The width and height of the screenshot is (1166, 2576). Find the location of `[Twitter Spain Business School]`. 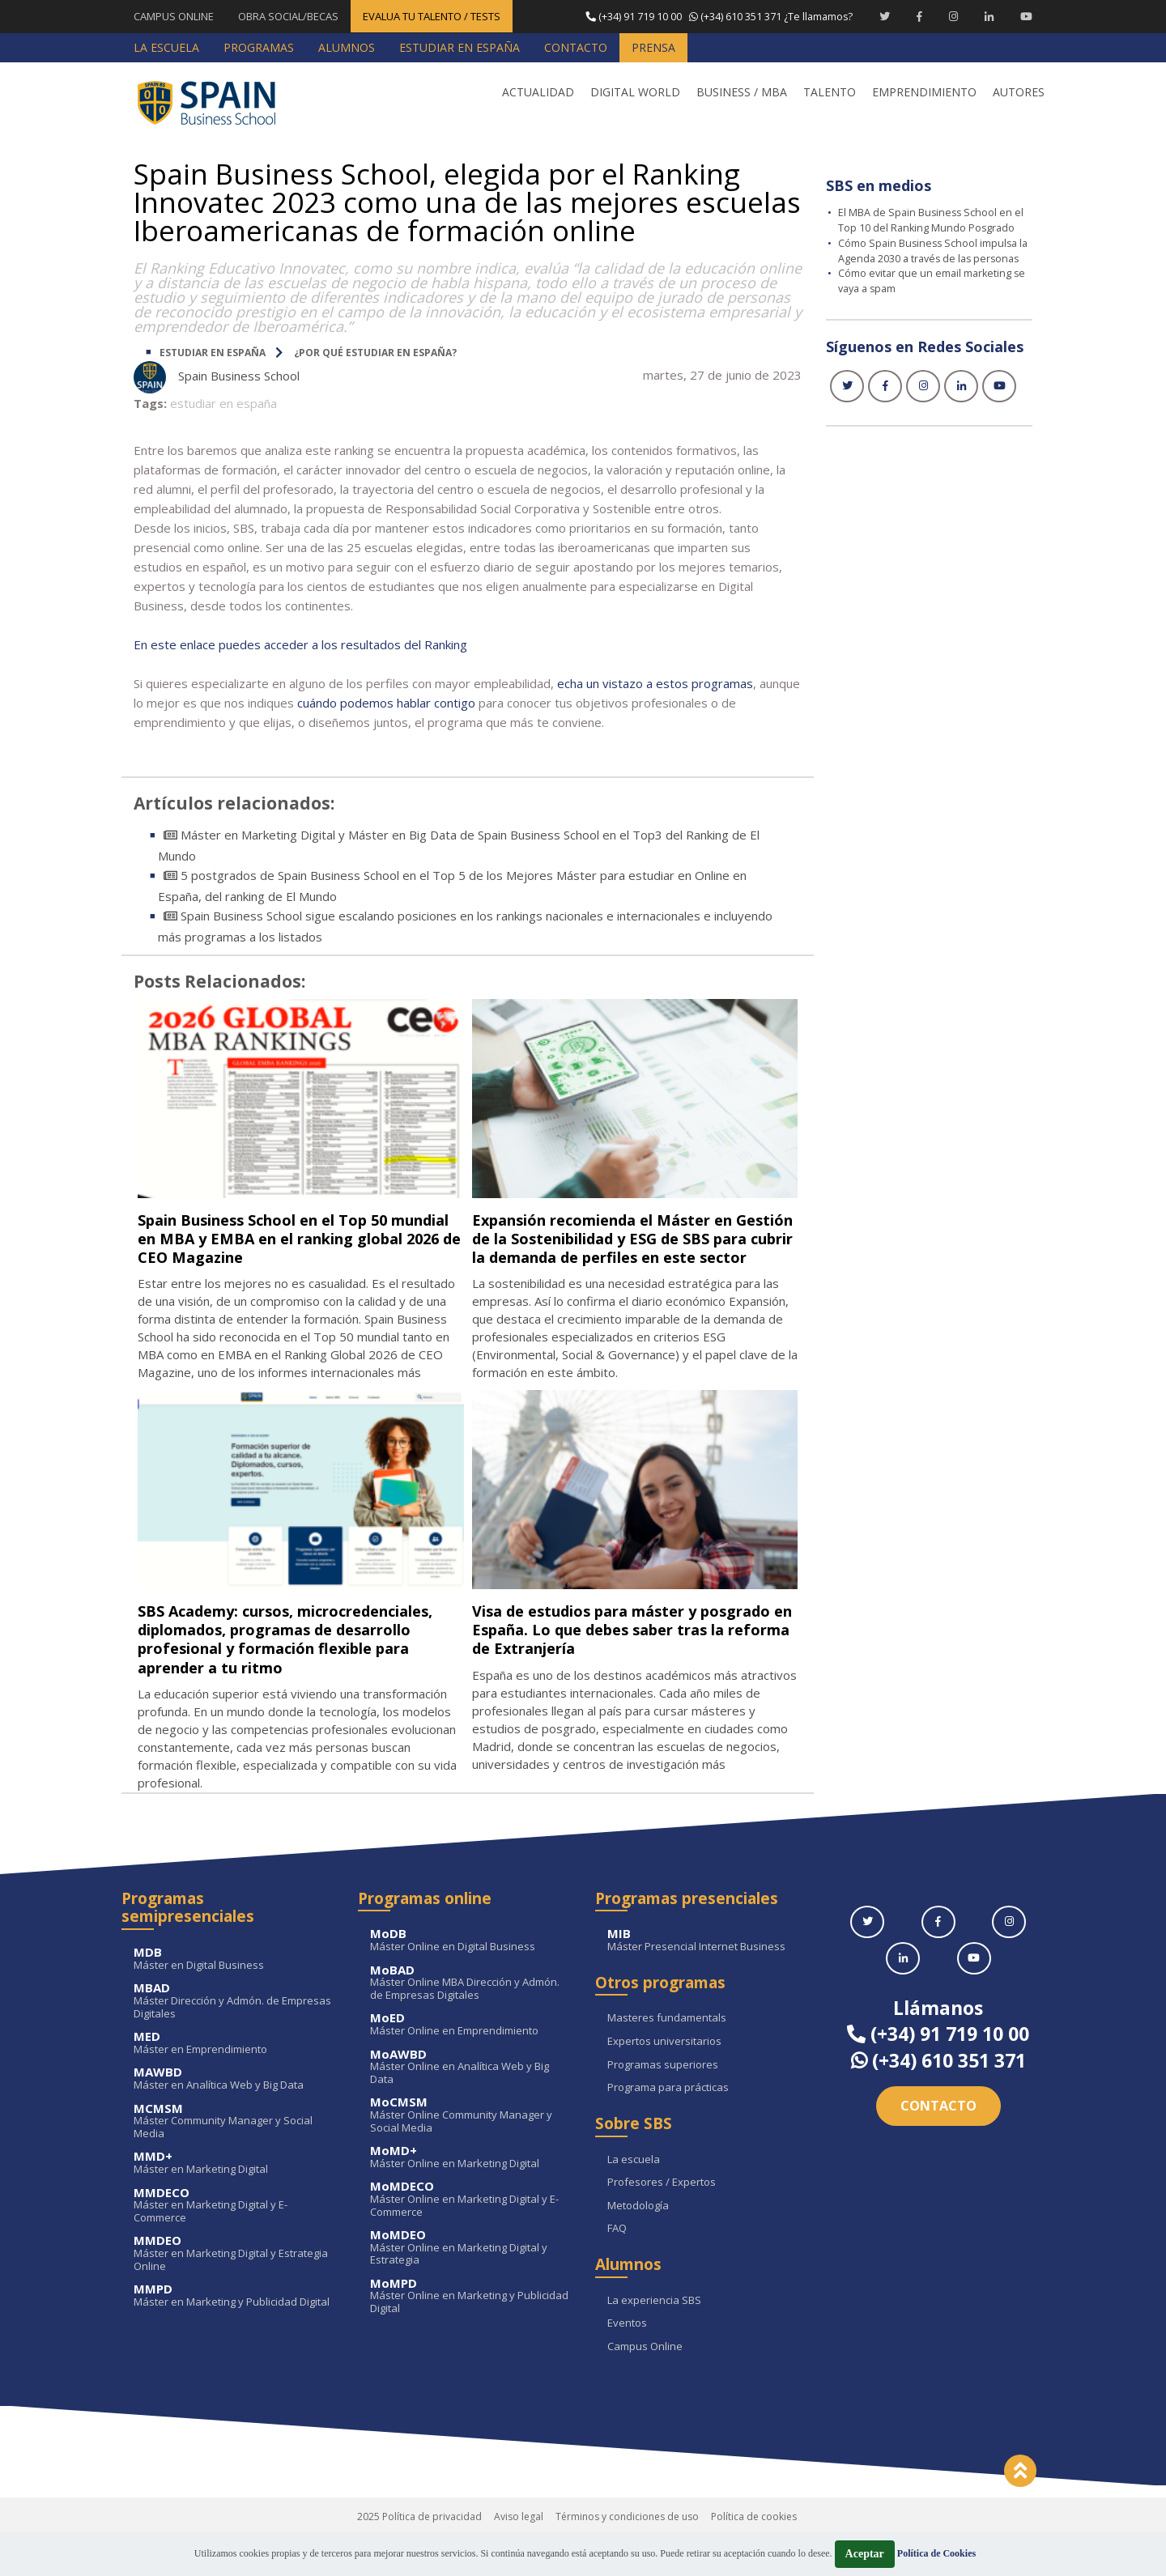

[Twitter Spain Business School] is located at coordinates (884, 16).